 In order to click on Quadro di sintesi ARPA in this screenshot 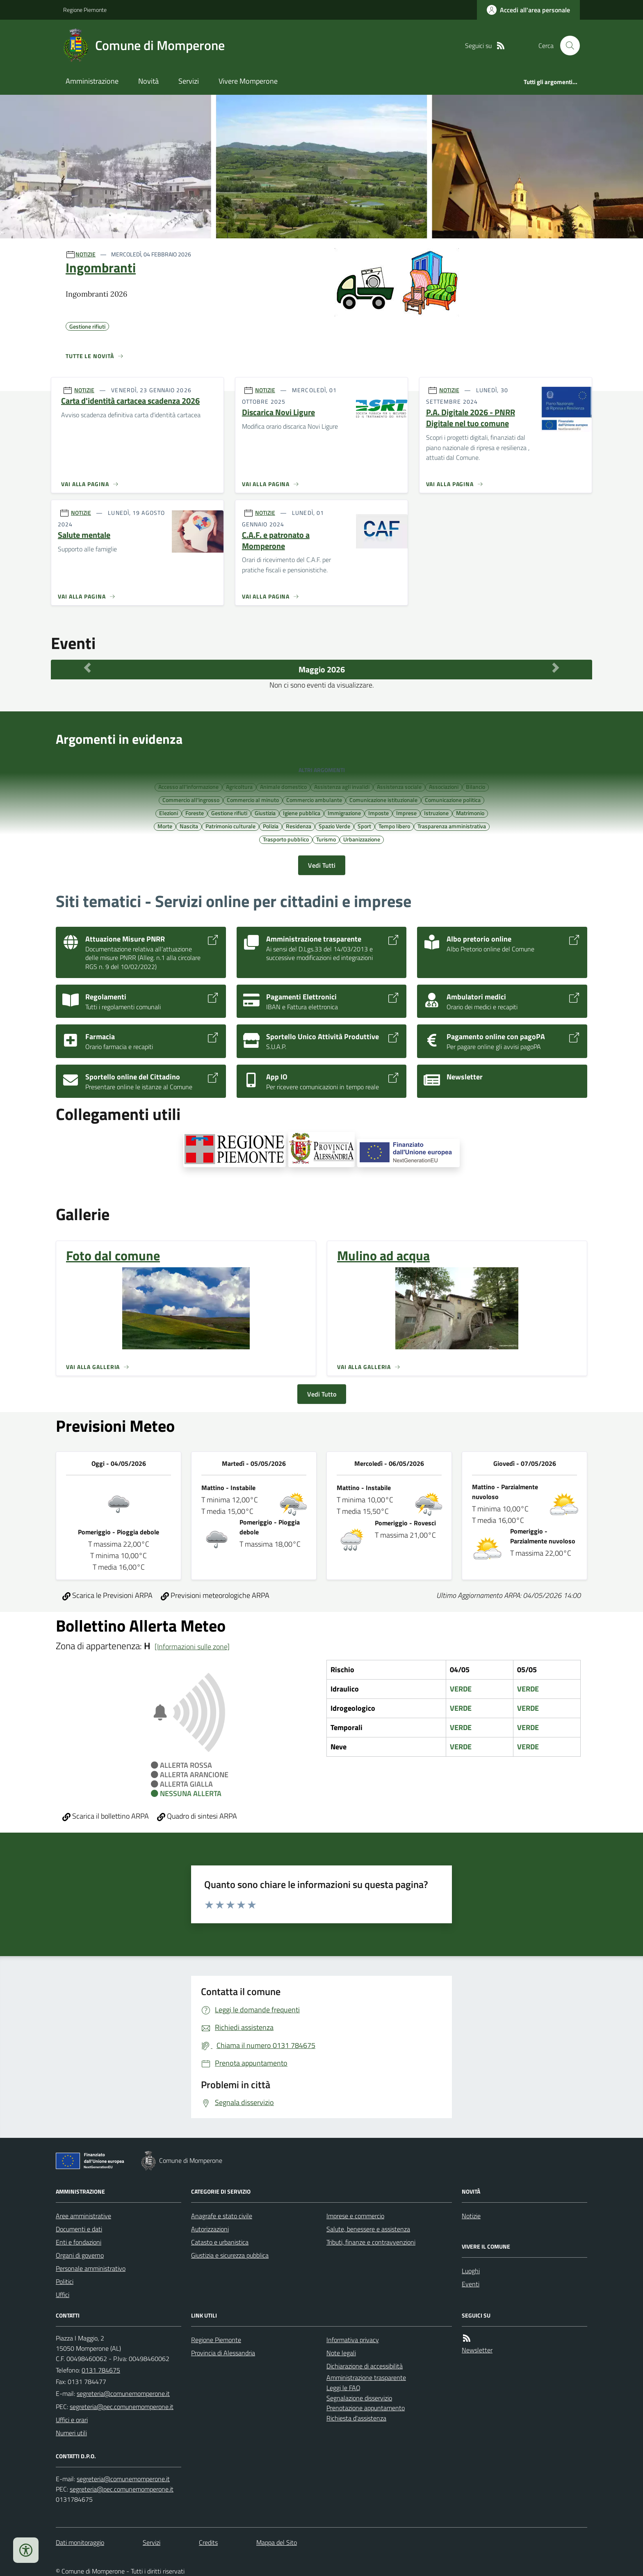, I will do `click(197, 1816)`.